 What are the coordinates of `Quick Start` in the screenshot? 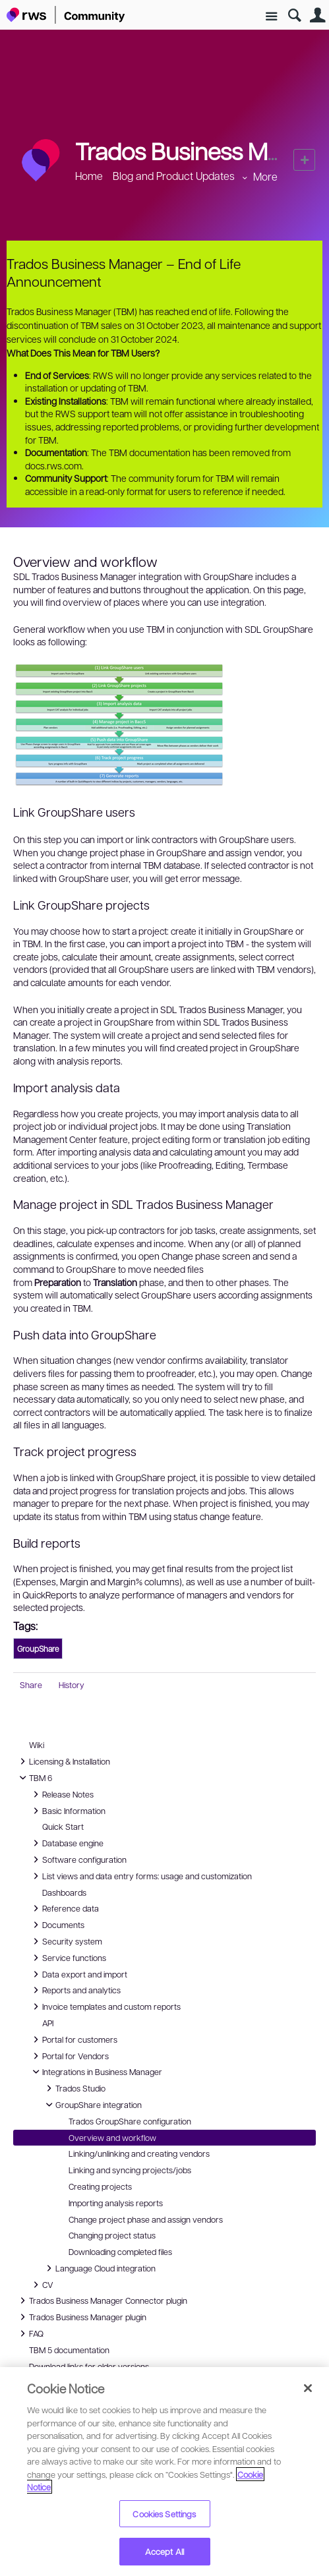 It's located at (63, 1826).